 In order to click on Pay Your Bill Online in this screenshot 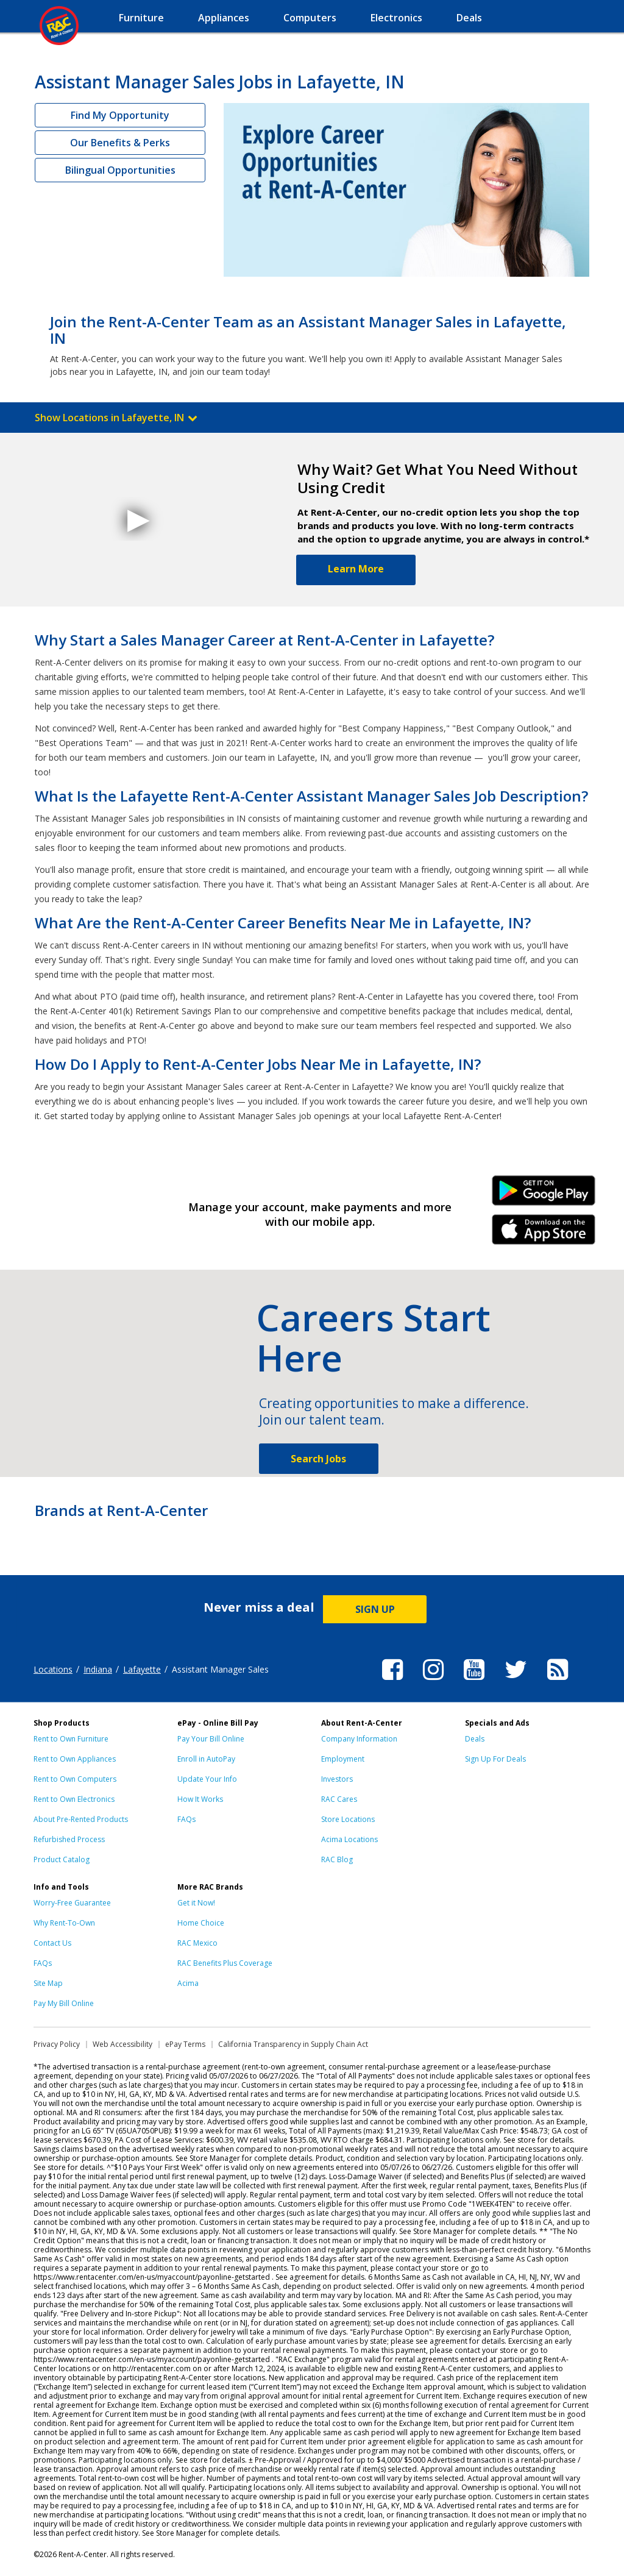, I will do `click(210, 1739)`.